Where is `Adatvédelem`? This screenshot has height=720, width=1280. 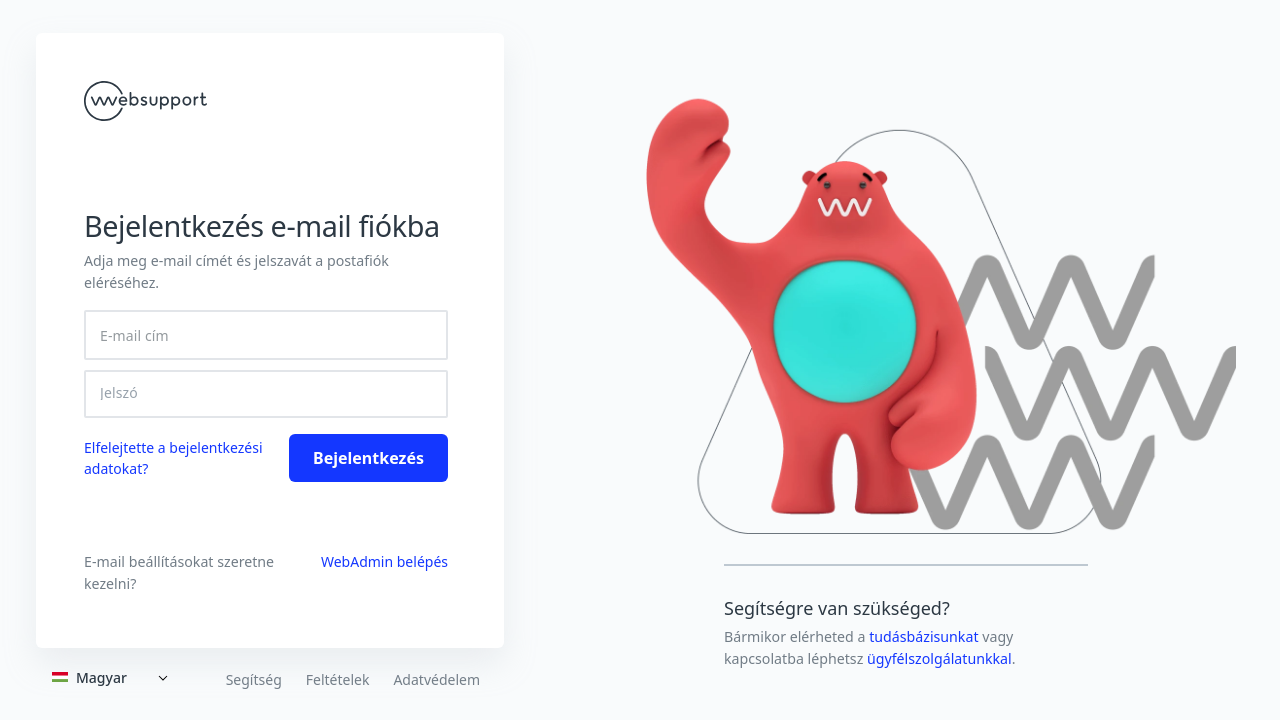 Adatvédelem is located at coordinates (436, 680).